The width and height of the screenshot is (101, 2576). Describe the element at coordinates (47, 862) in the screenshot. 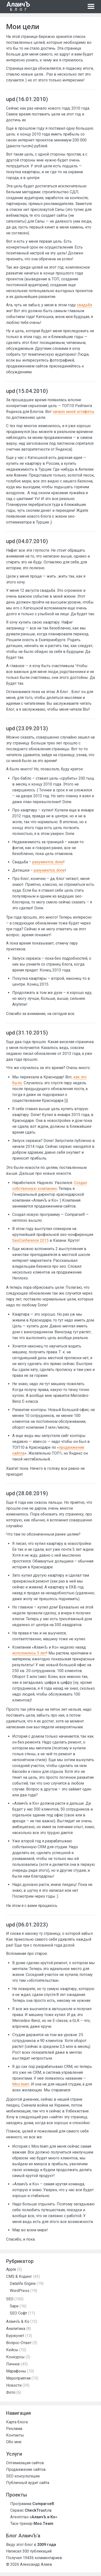

I see `разумеется, done` at that location.